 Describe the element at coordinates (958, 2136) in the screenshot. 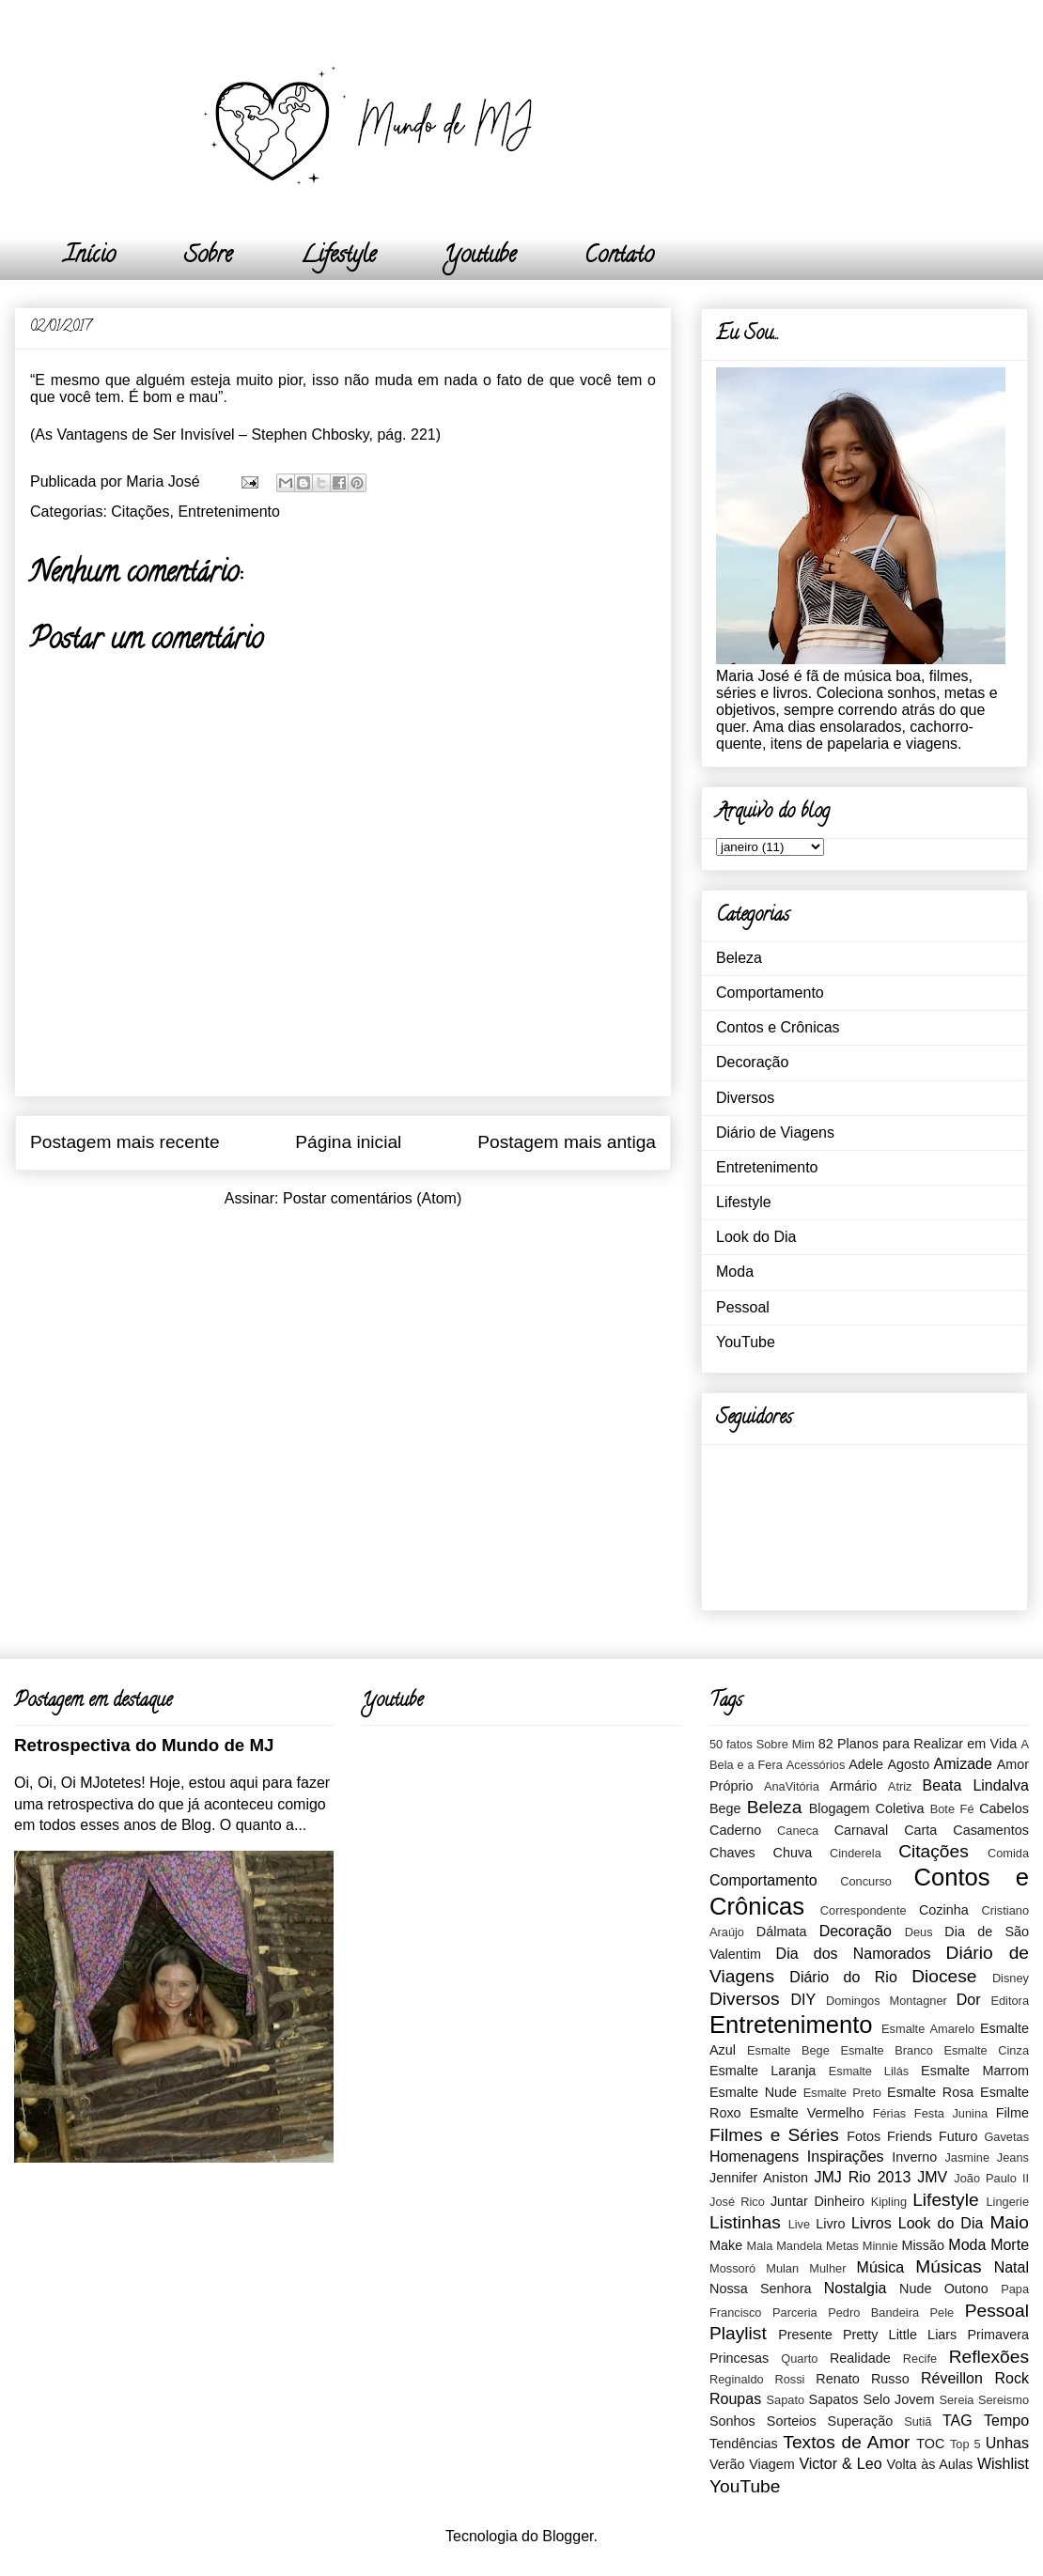

I see `Futuro` at that location.